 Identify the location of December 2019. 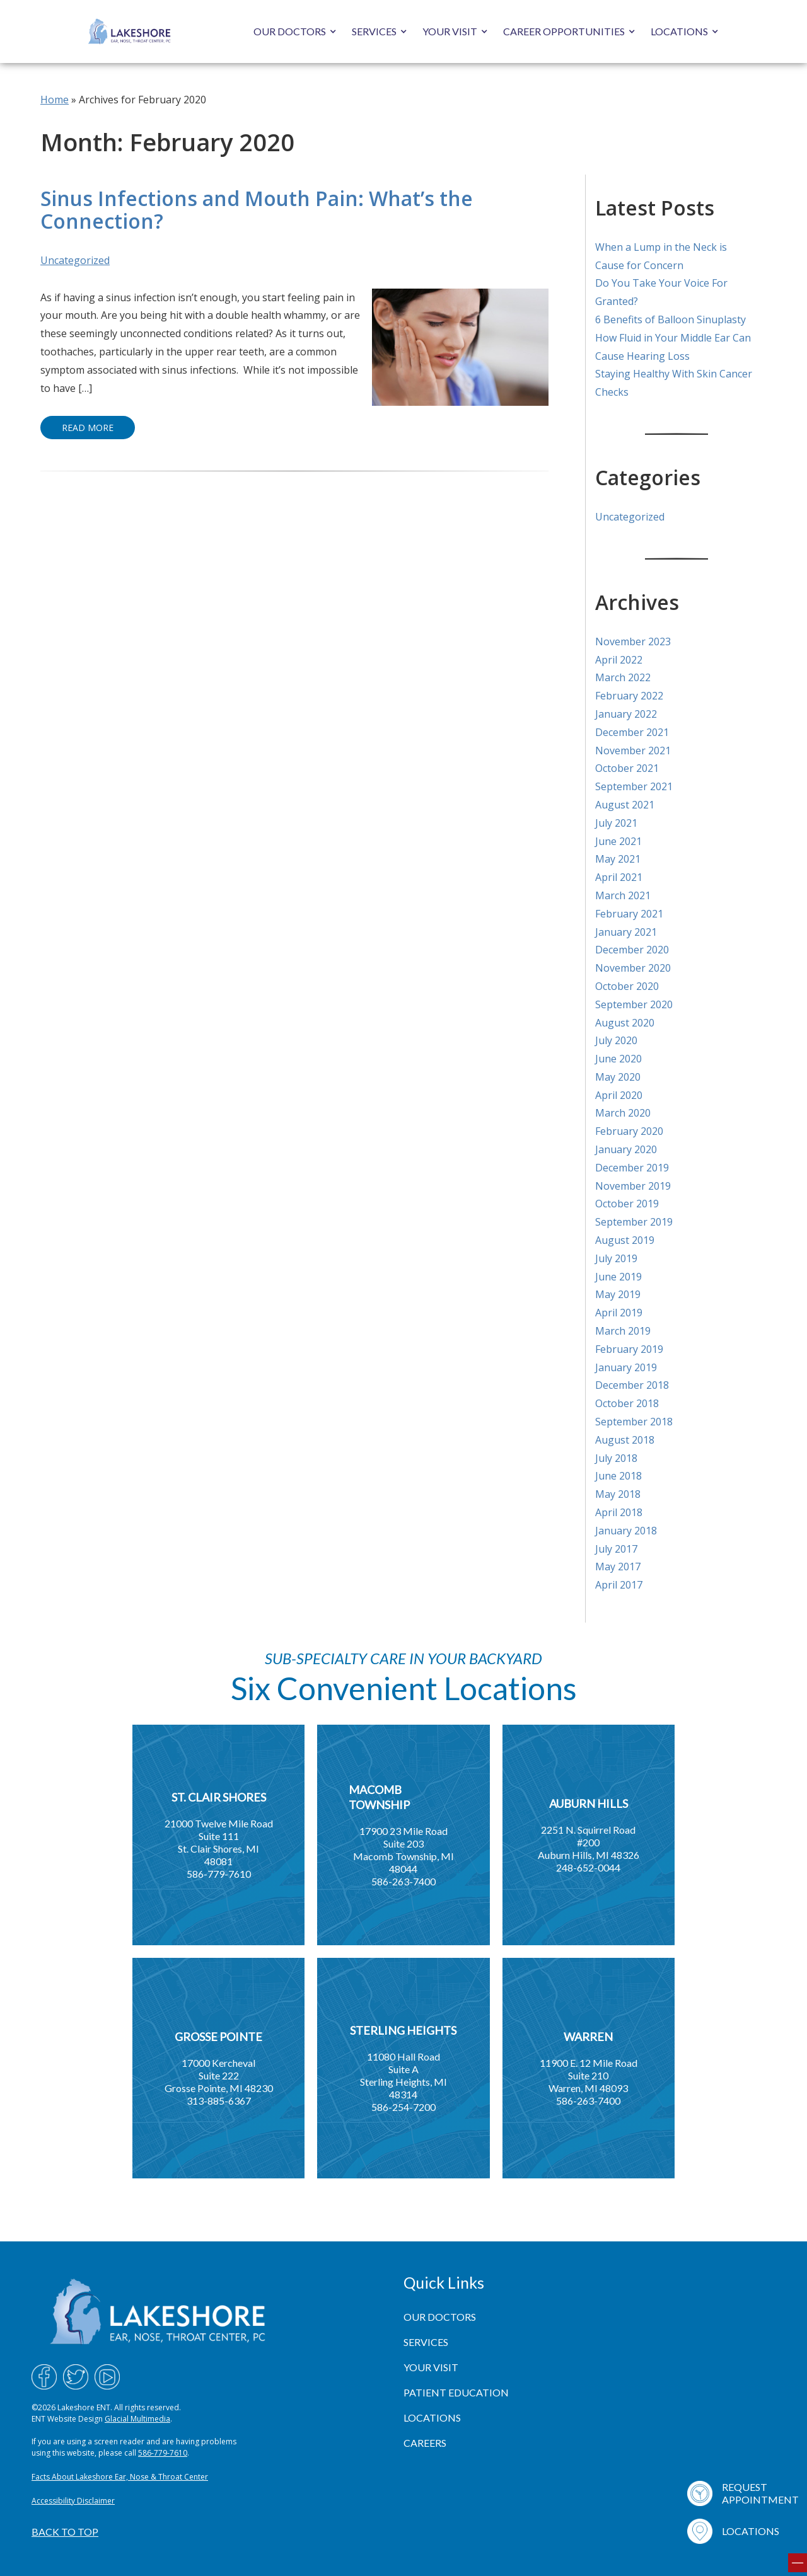
(632, 1168).